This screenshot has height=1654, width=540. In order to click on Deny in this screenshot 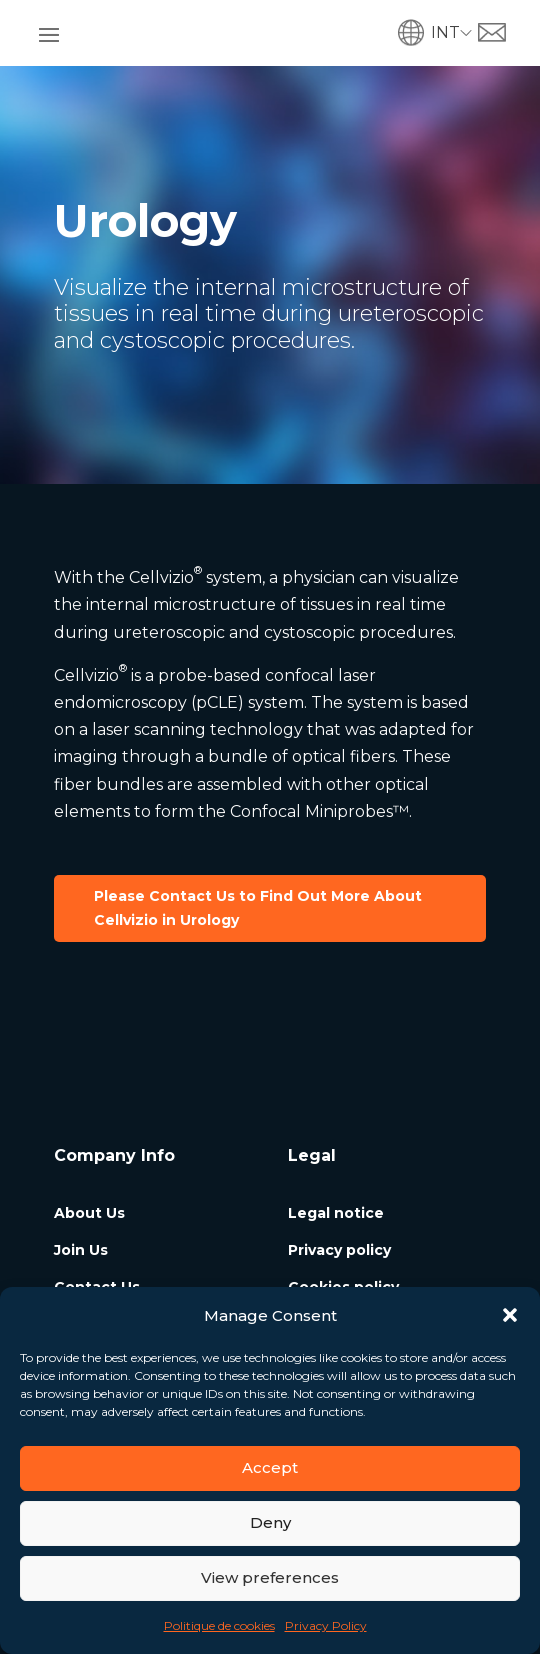, I will do `click(270, 1522)`.